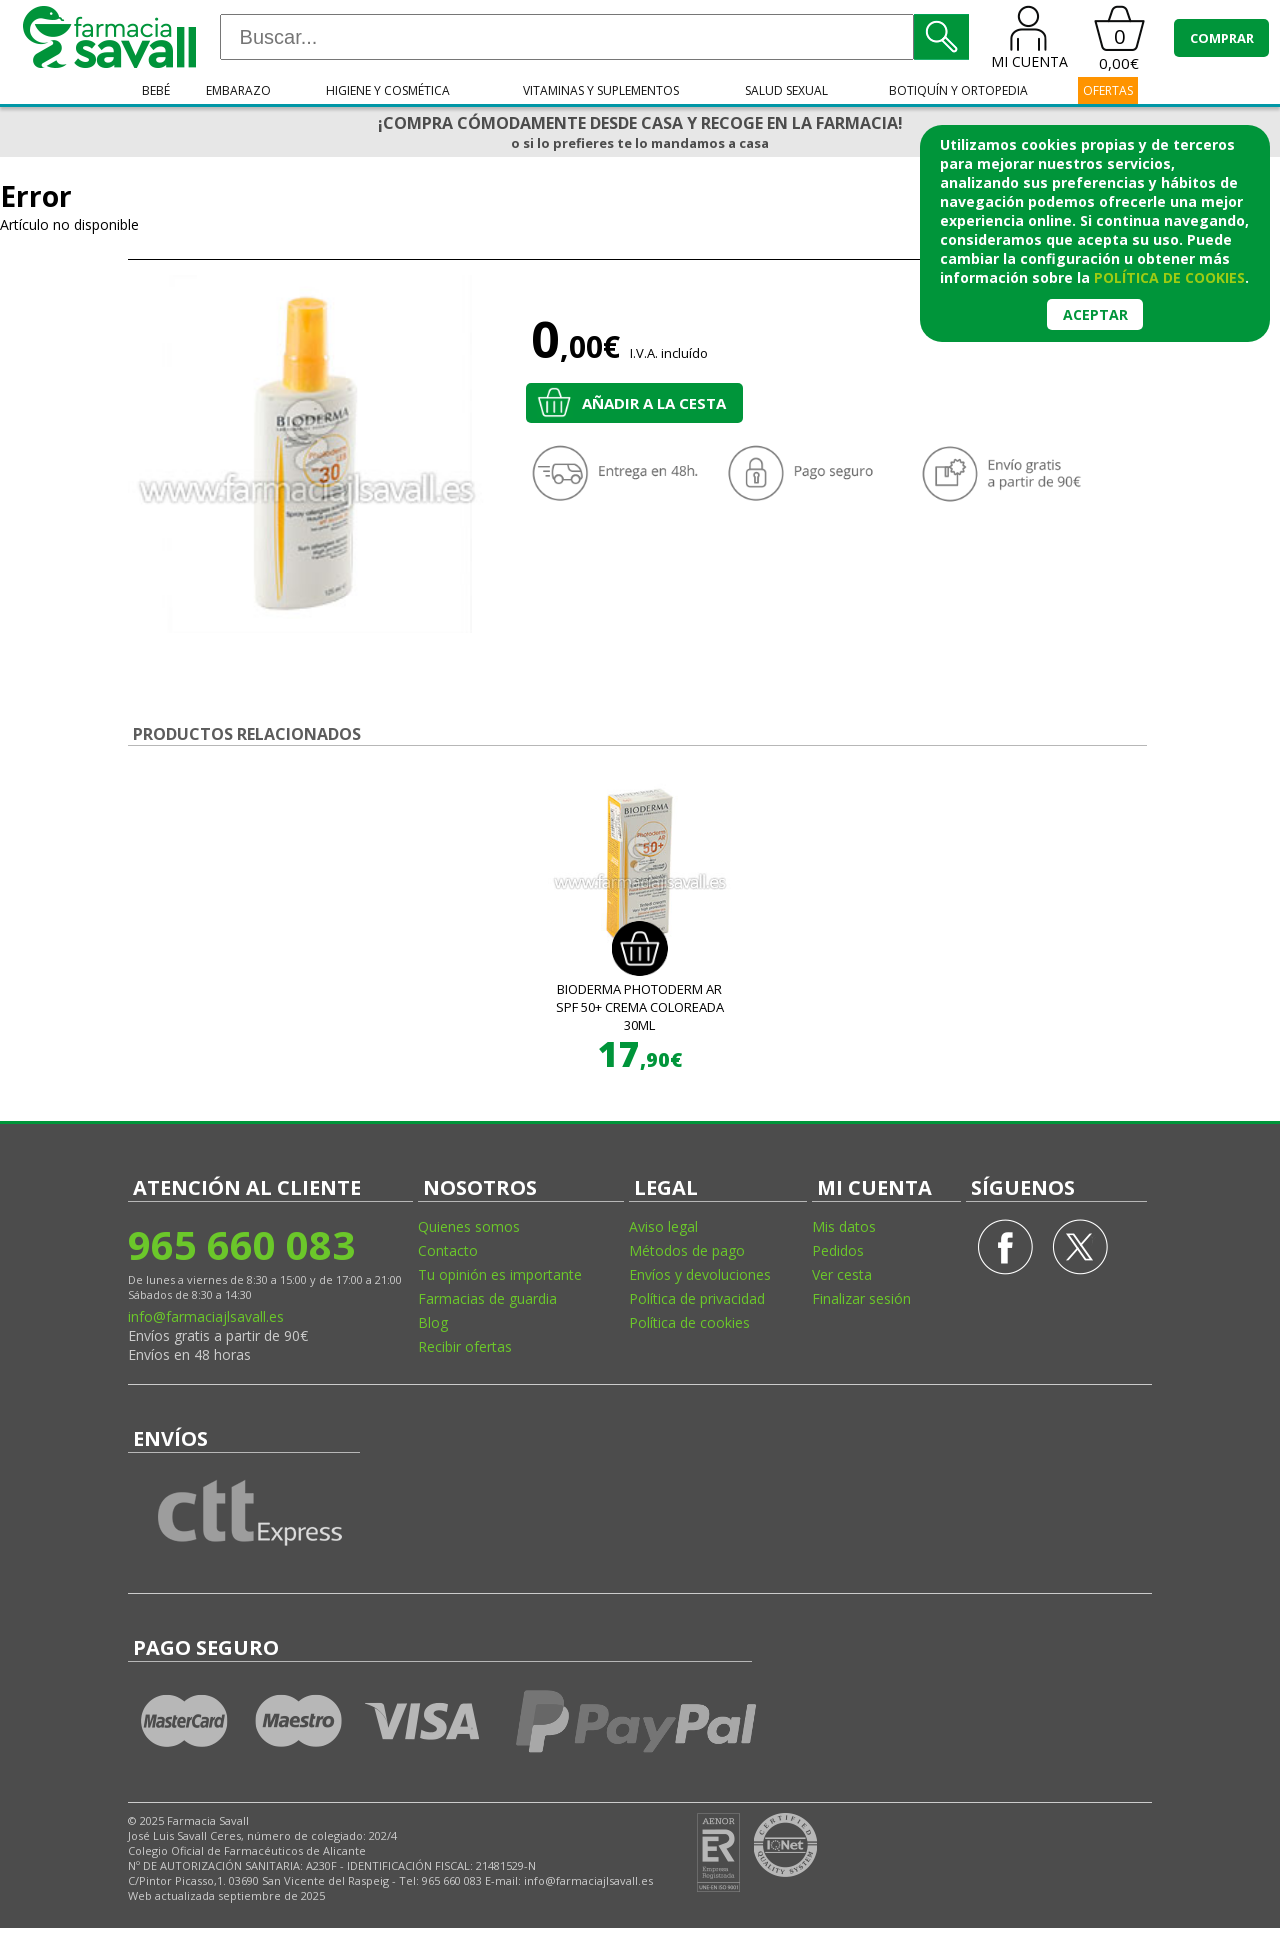 The image size is (1280, 1938). What do you see at coordinates (469, 1226) in the screenshot?
I see `Quienes somos` at bounding box center [469, 1226].